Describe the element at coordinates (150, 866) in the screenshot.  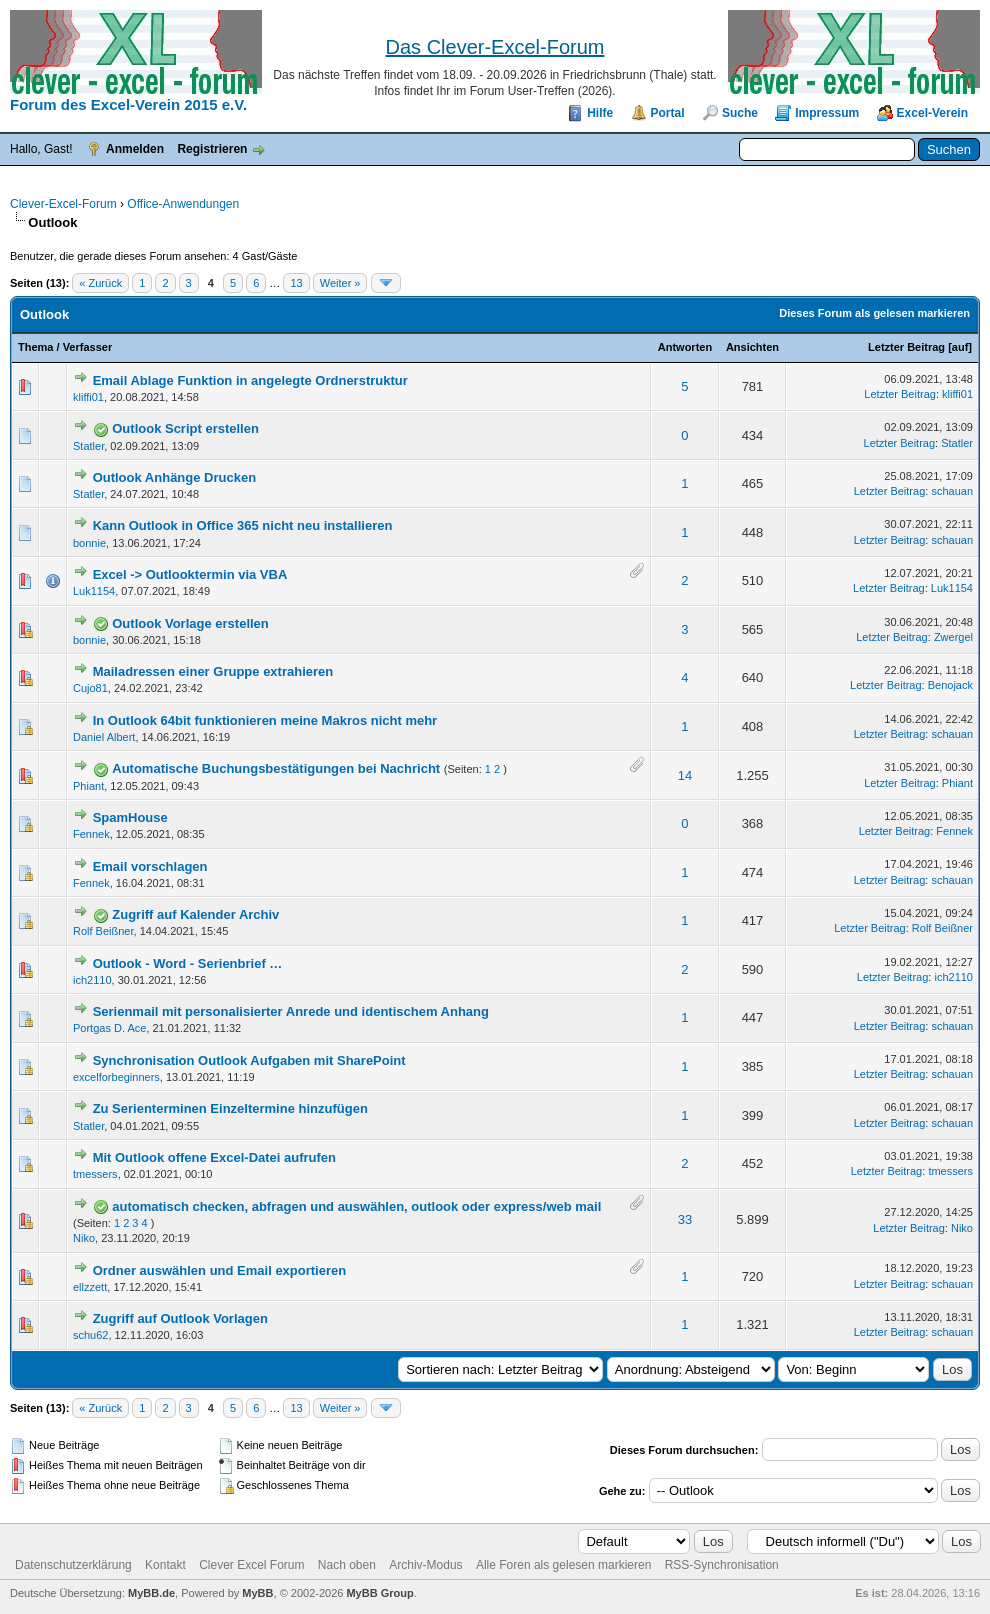
I see `Email vorschlagen` at that location.